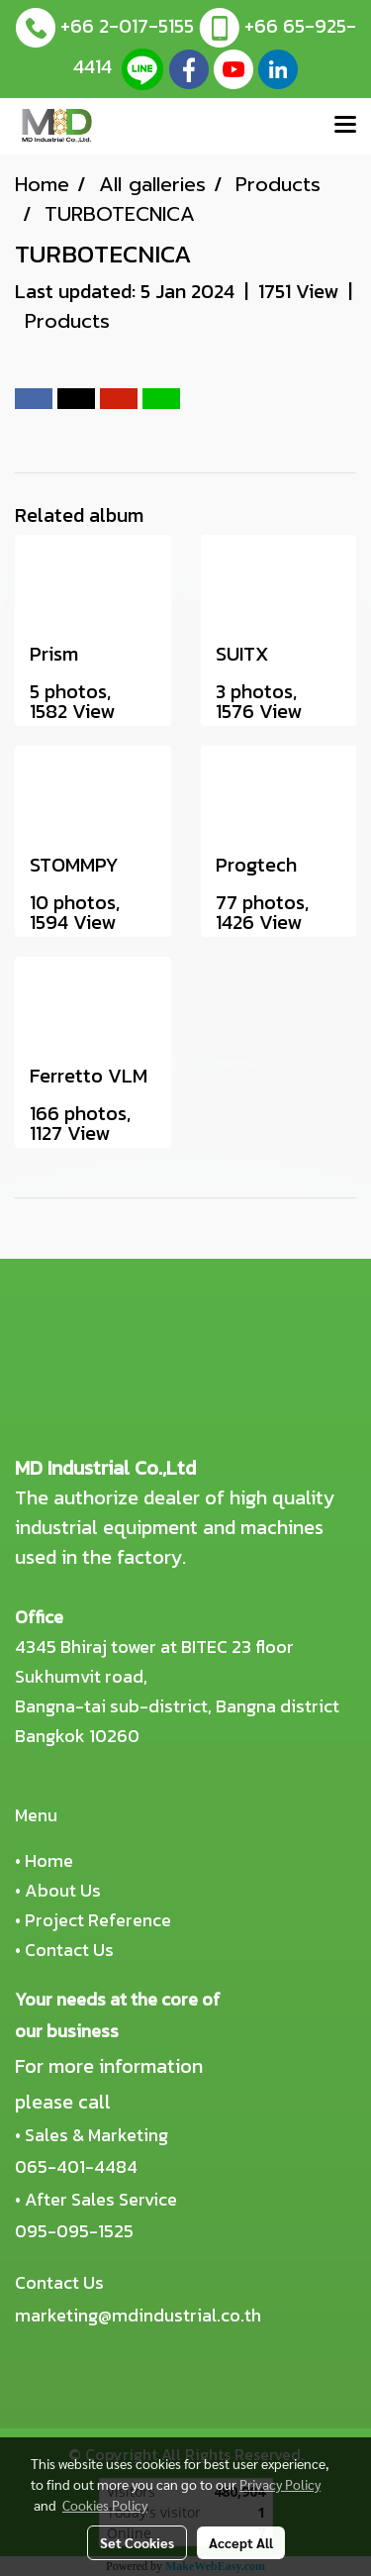  What do you see at coordinates (63, 1890) in the screenshot?
I see `About Us` at bounding box center [63, 1890].